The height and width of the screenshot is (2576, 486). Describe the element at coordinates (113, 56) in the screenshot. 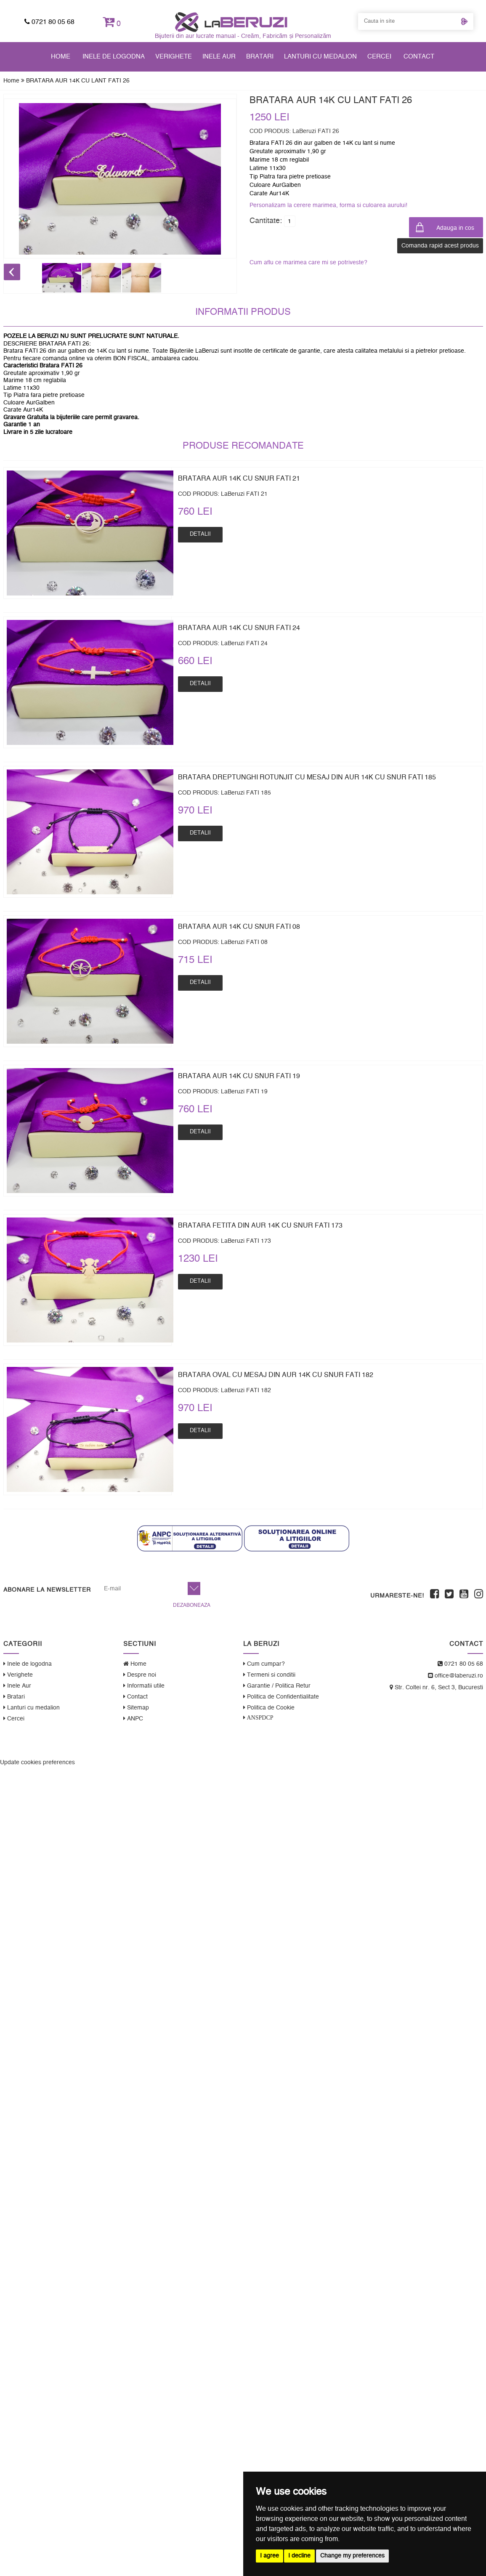

I see `Inele de logodna` at that location.